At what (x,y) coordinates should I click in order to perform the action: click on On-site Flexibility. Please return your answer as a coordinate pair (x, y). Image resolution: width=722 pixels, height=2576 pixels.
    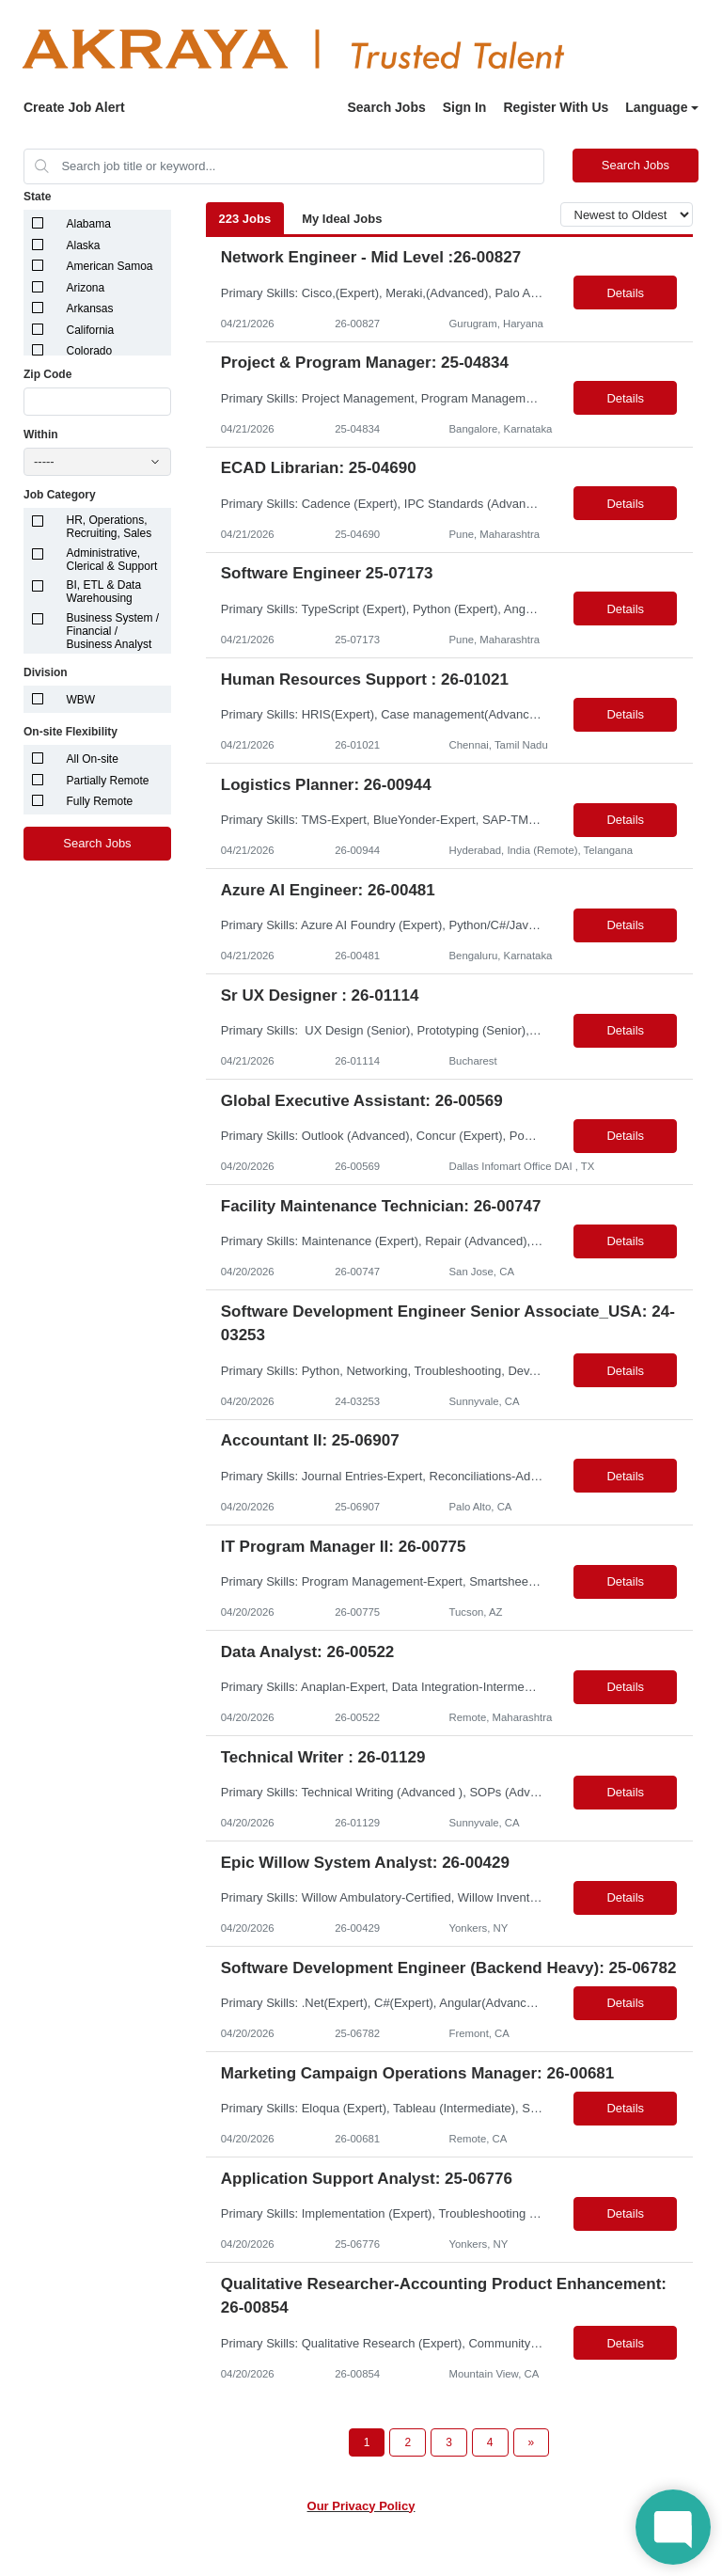
    Looking at the image, I should click on (71, 731).